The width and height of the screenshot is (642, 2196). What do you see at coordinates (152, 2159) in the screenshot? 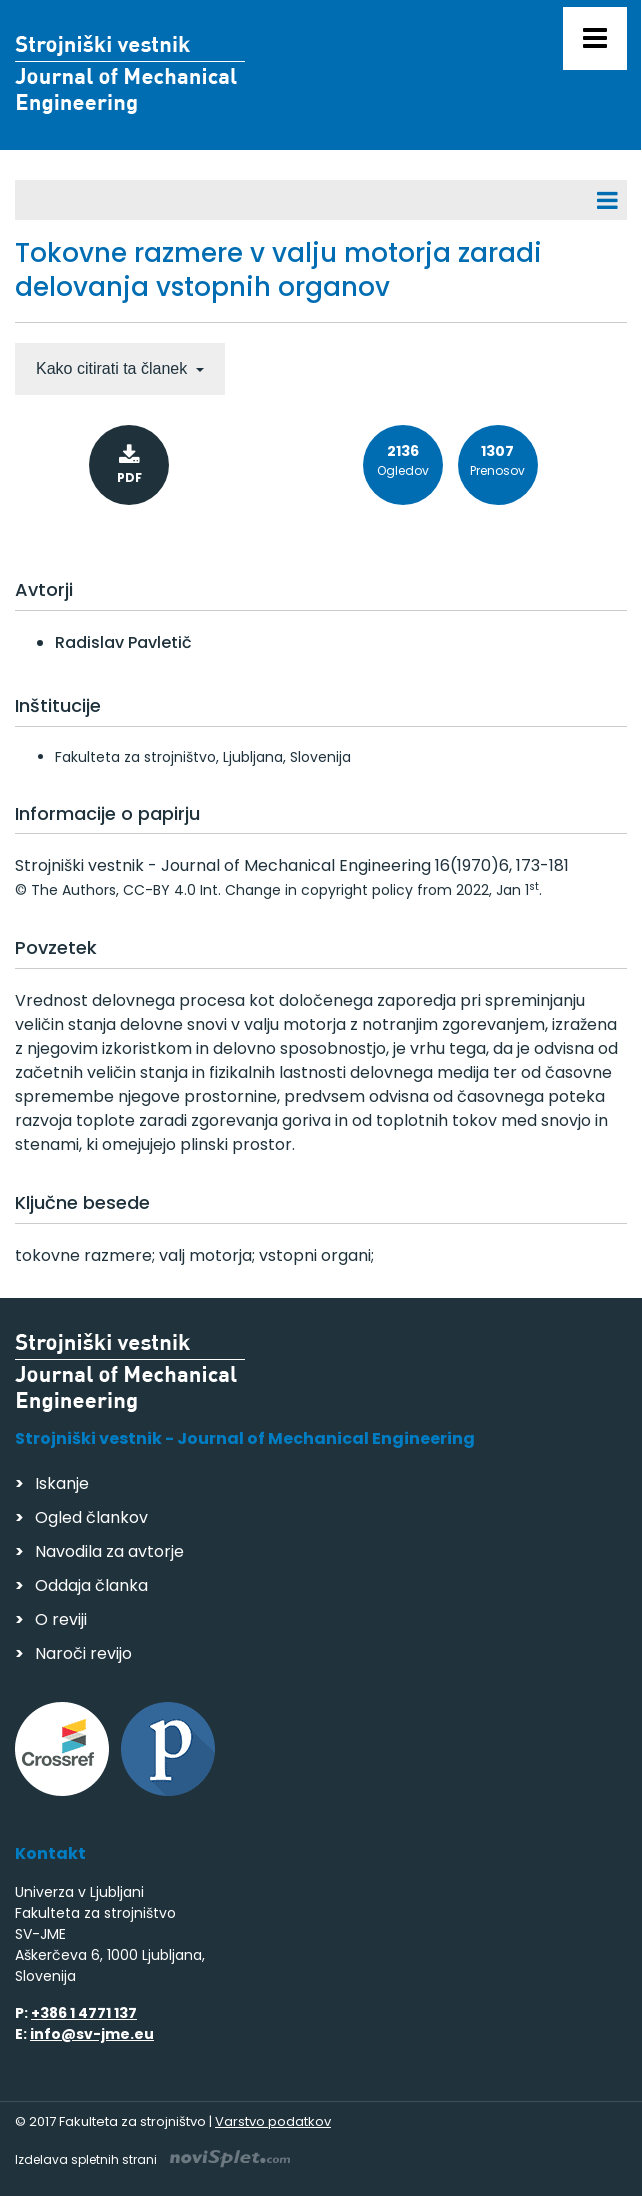
I see `Izdelava spletnih strani` at bounding box center [152, 2159].